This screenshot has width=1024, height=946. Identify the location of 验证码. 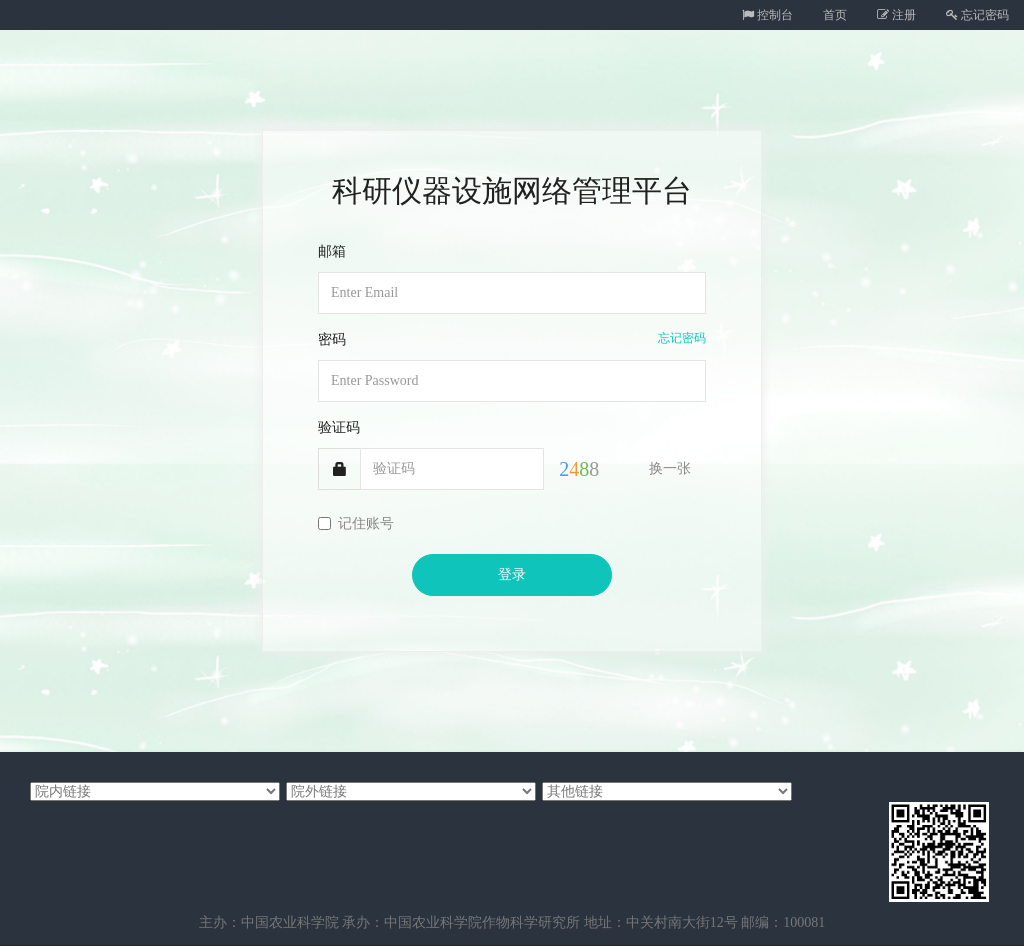
(339, 427).